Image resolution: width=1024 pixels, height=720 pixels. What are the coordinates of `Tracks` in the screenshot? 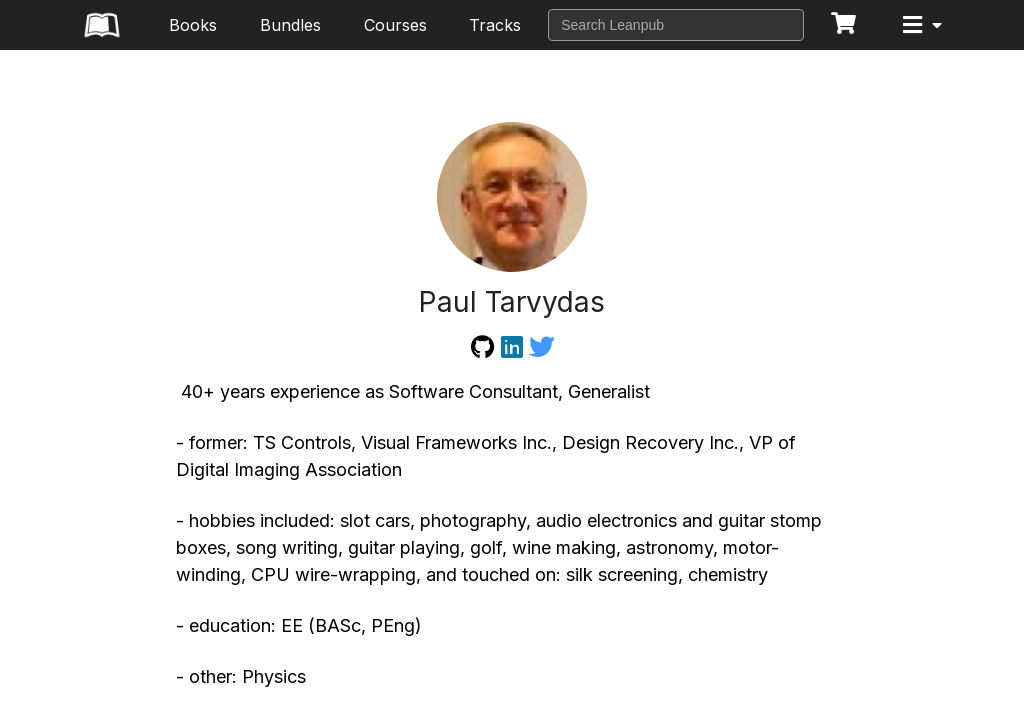 It's located at (495, 25).